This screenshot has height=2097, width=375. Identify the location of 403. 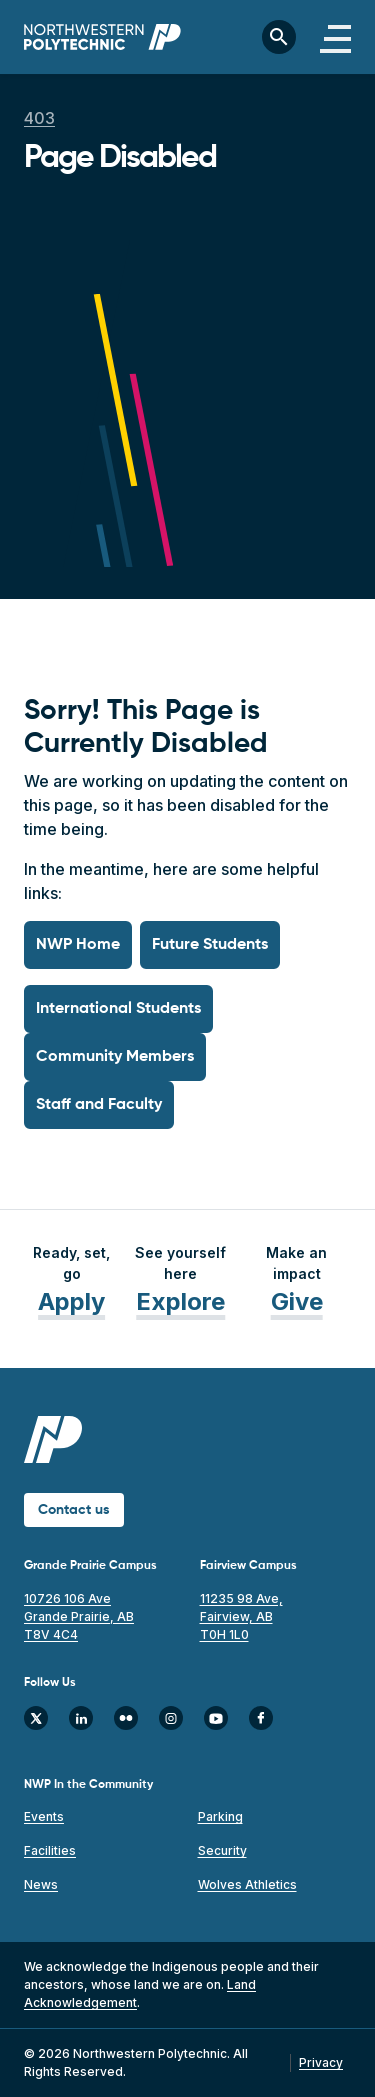
(39, 118).